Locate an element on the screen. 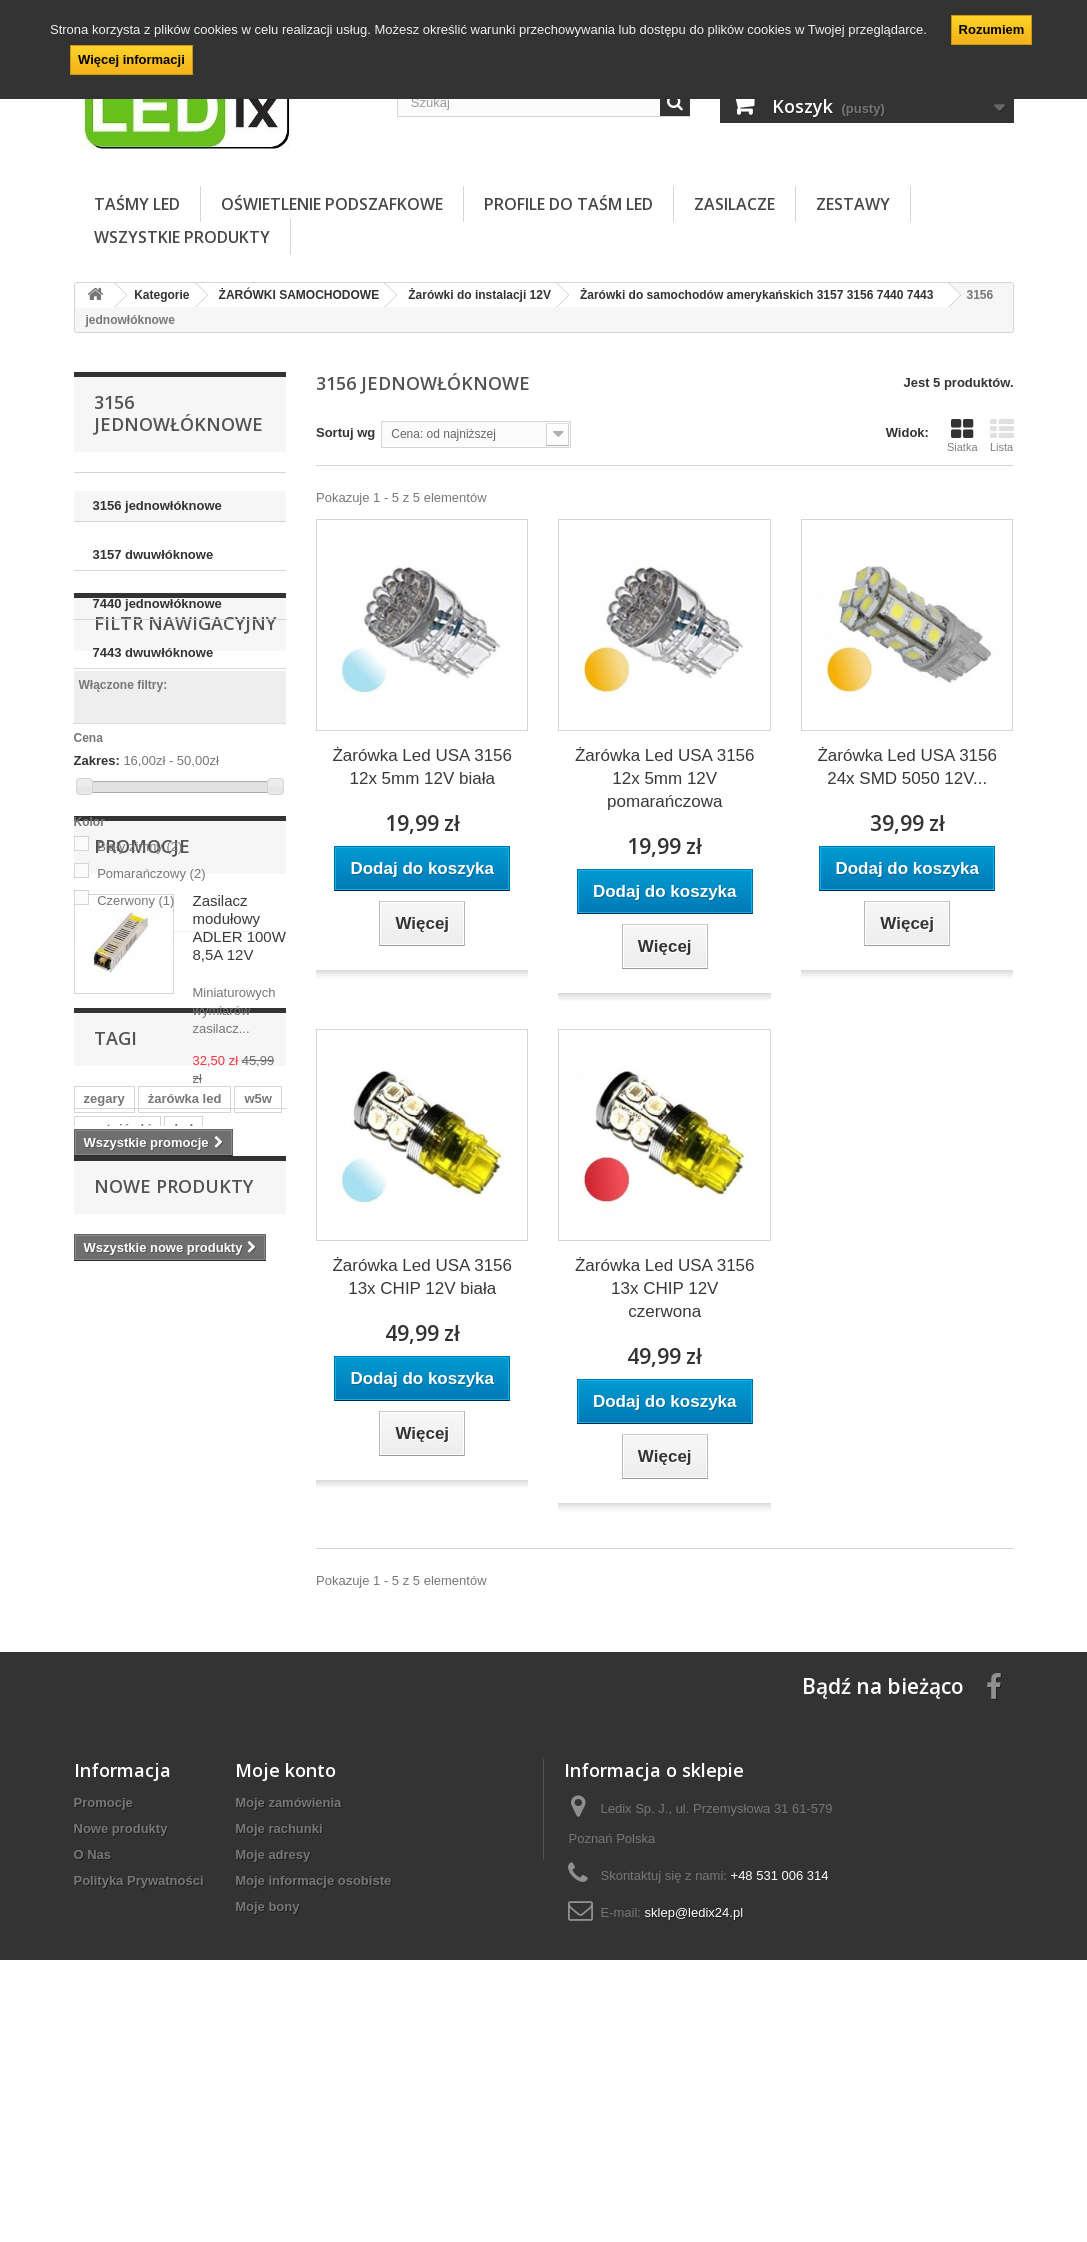  Polityka Prywatności is located at coordinates (139, 2078).